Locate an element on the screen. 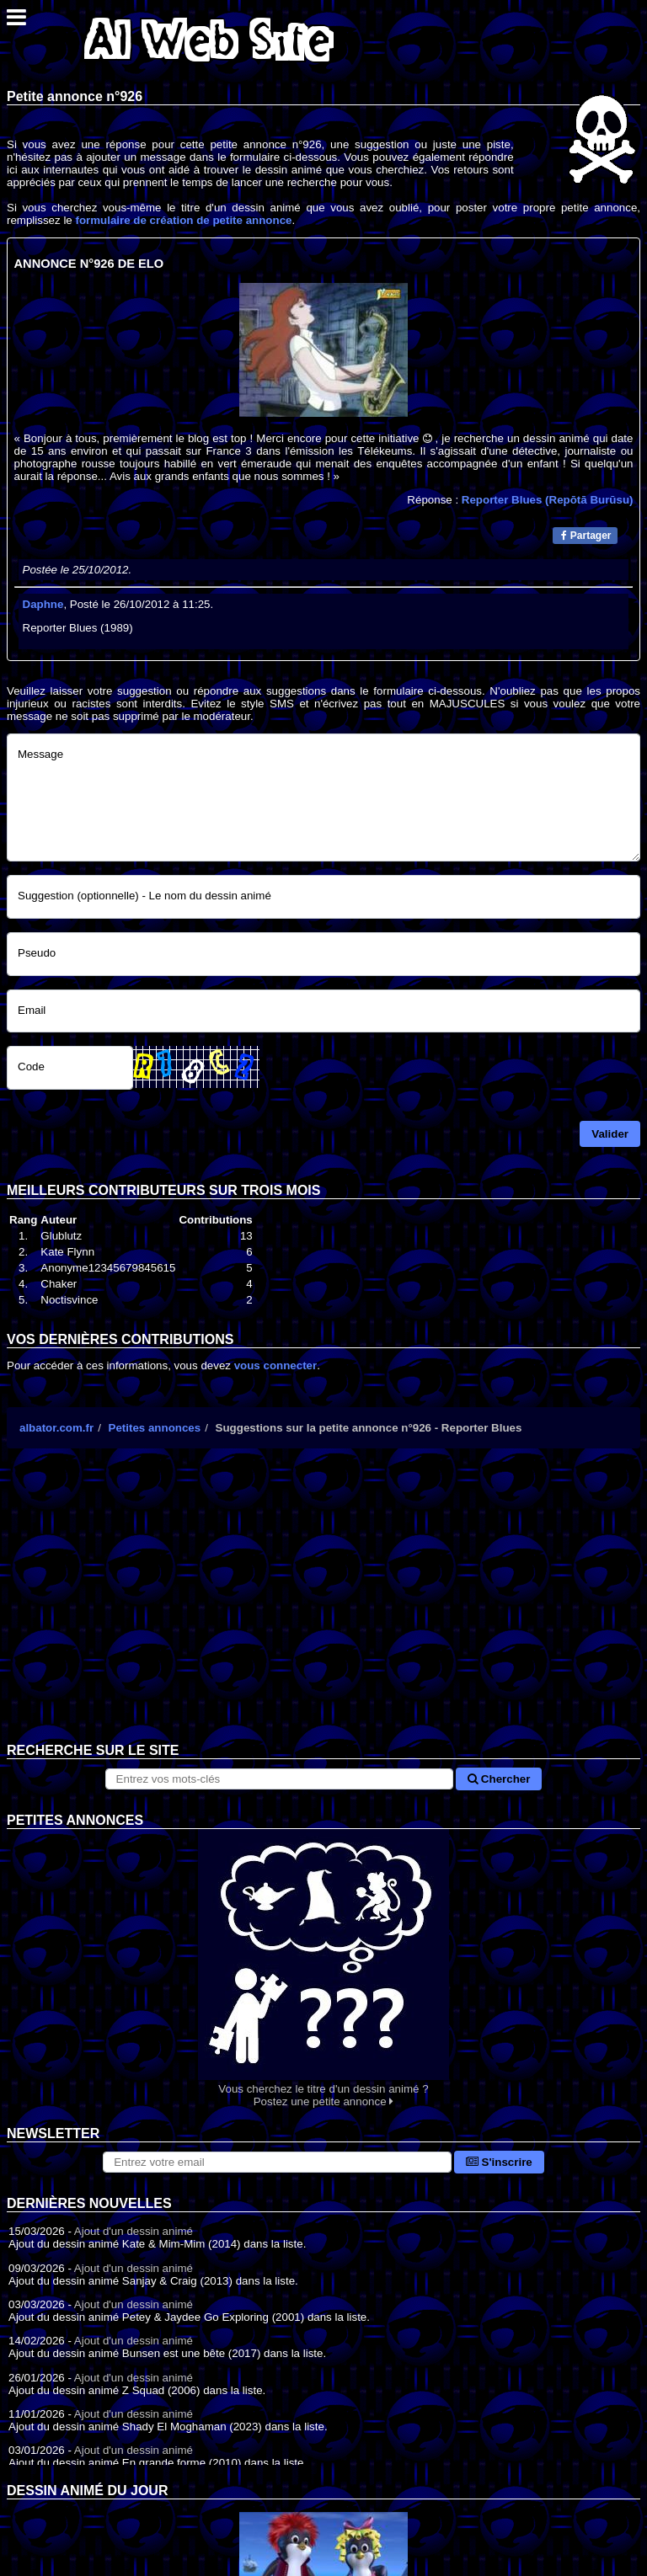  Vous cherchez le titre d'un dessin animé ? Postez une petite annonce is located at coordinates (323, 1968).